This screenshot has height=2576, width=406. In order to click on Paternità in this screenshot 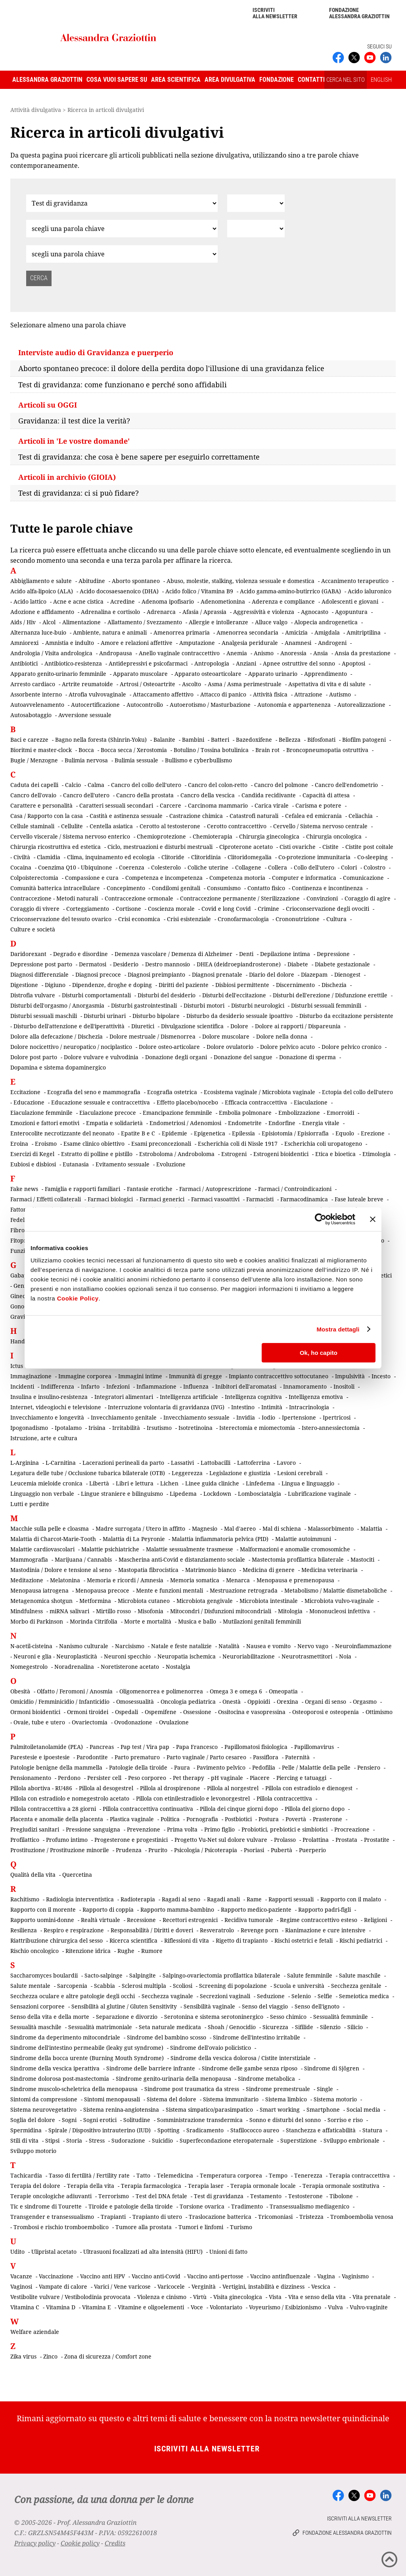, I will do `click(297, 1757)`.